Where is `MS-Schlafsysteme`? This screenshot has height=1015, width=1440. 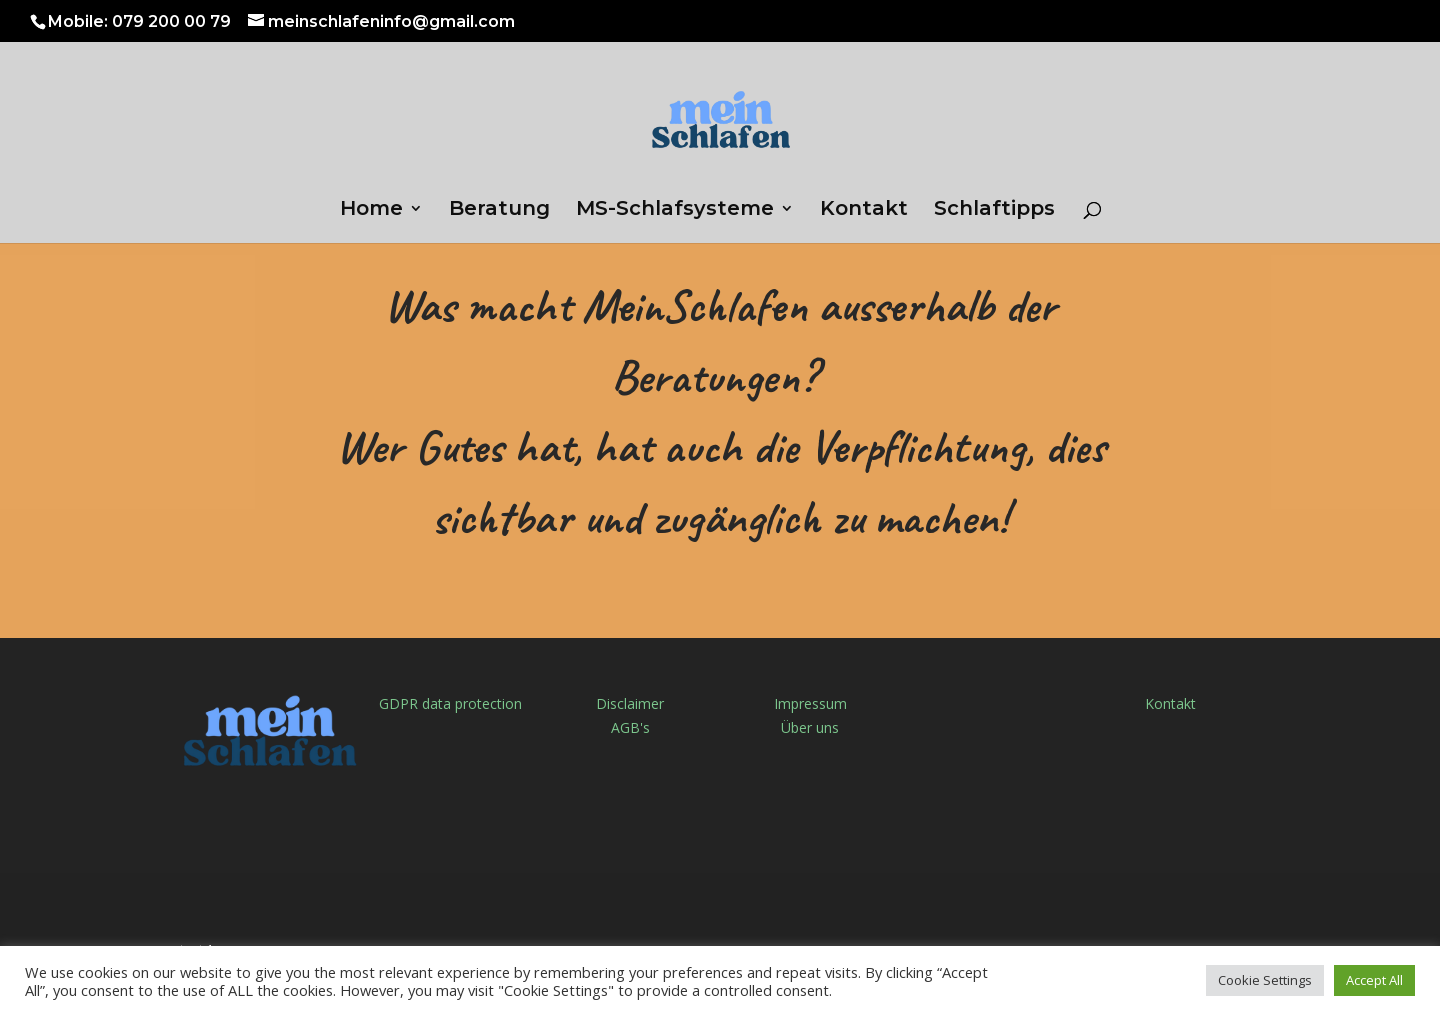 MS-Schlafsysteme is located at coordinates (675, 210).